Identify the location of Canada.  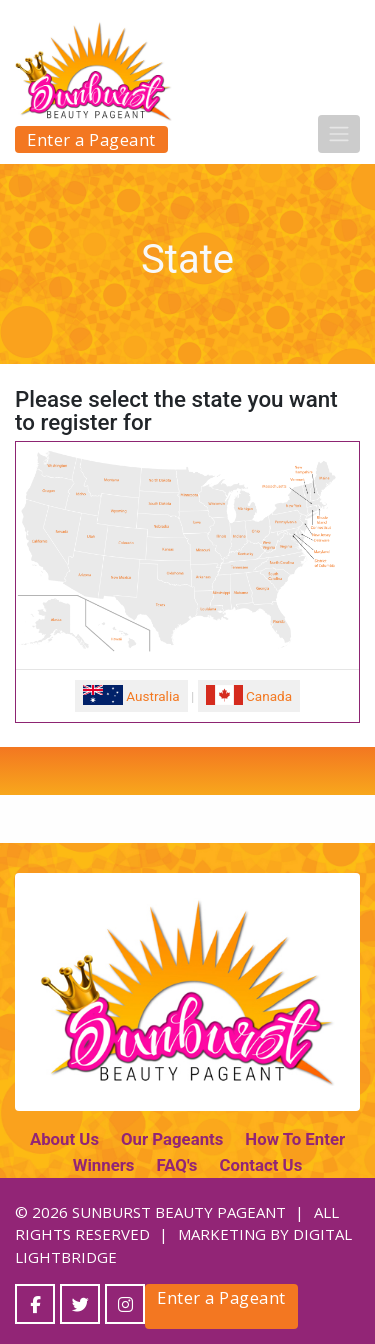
(249, 695).